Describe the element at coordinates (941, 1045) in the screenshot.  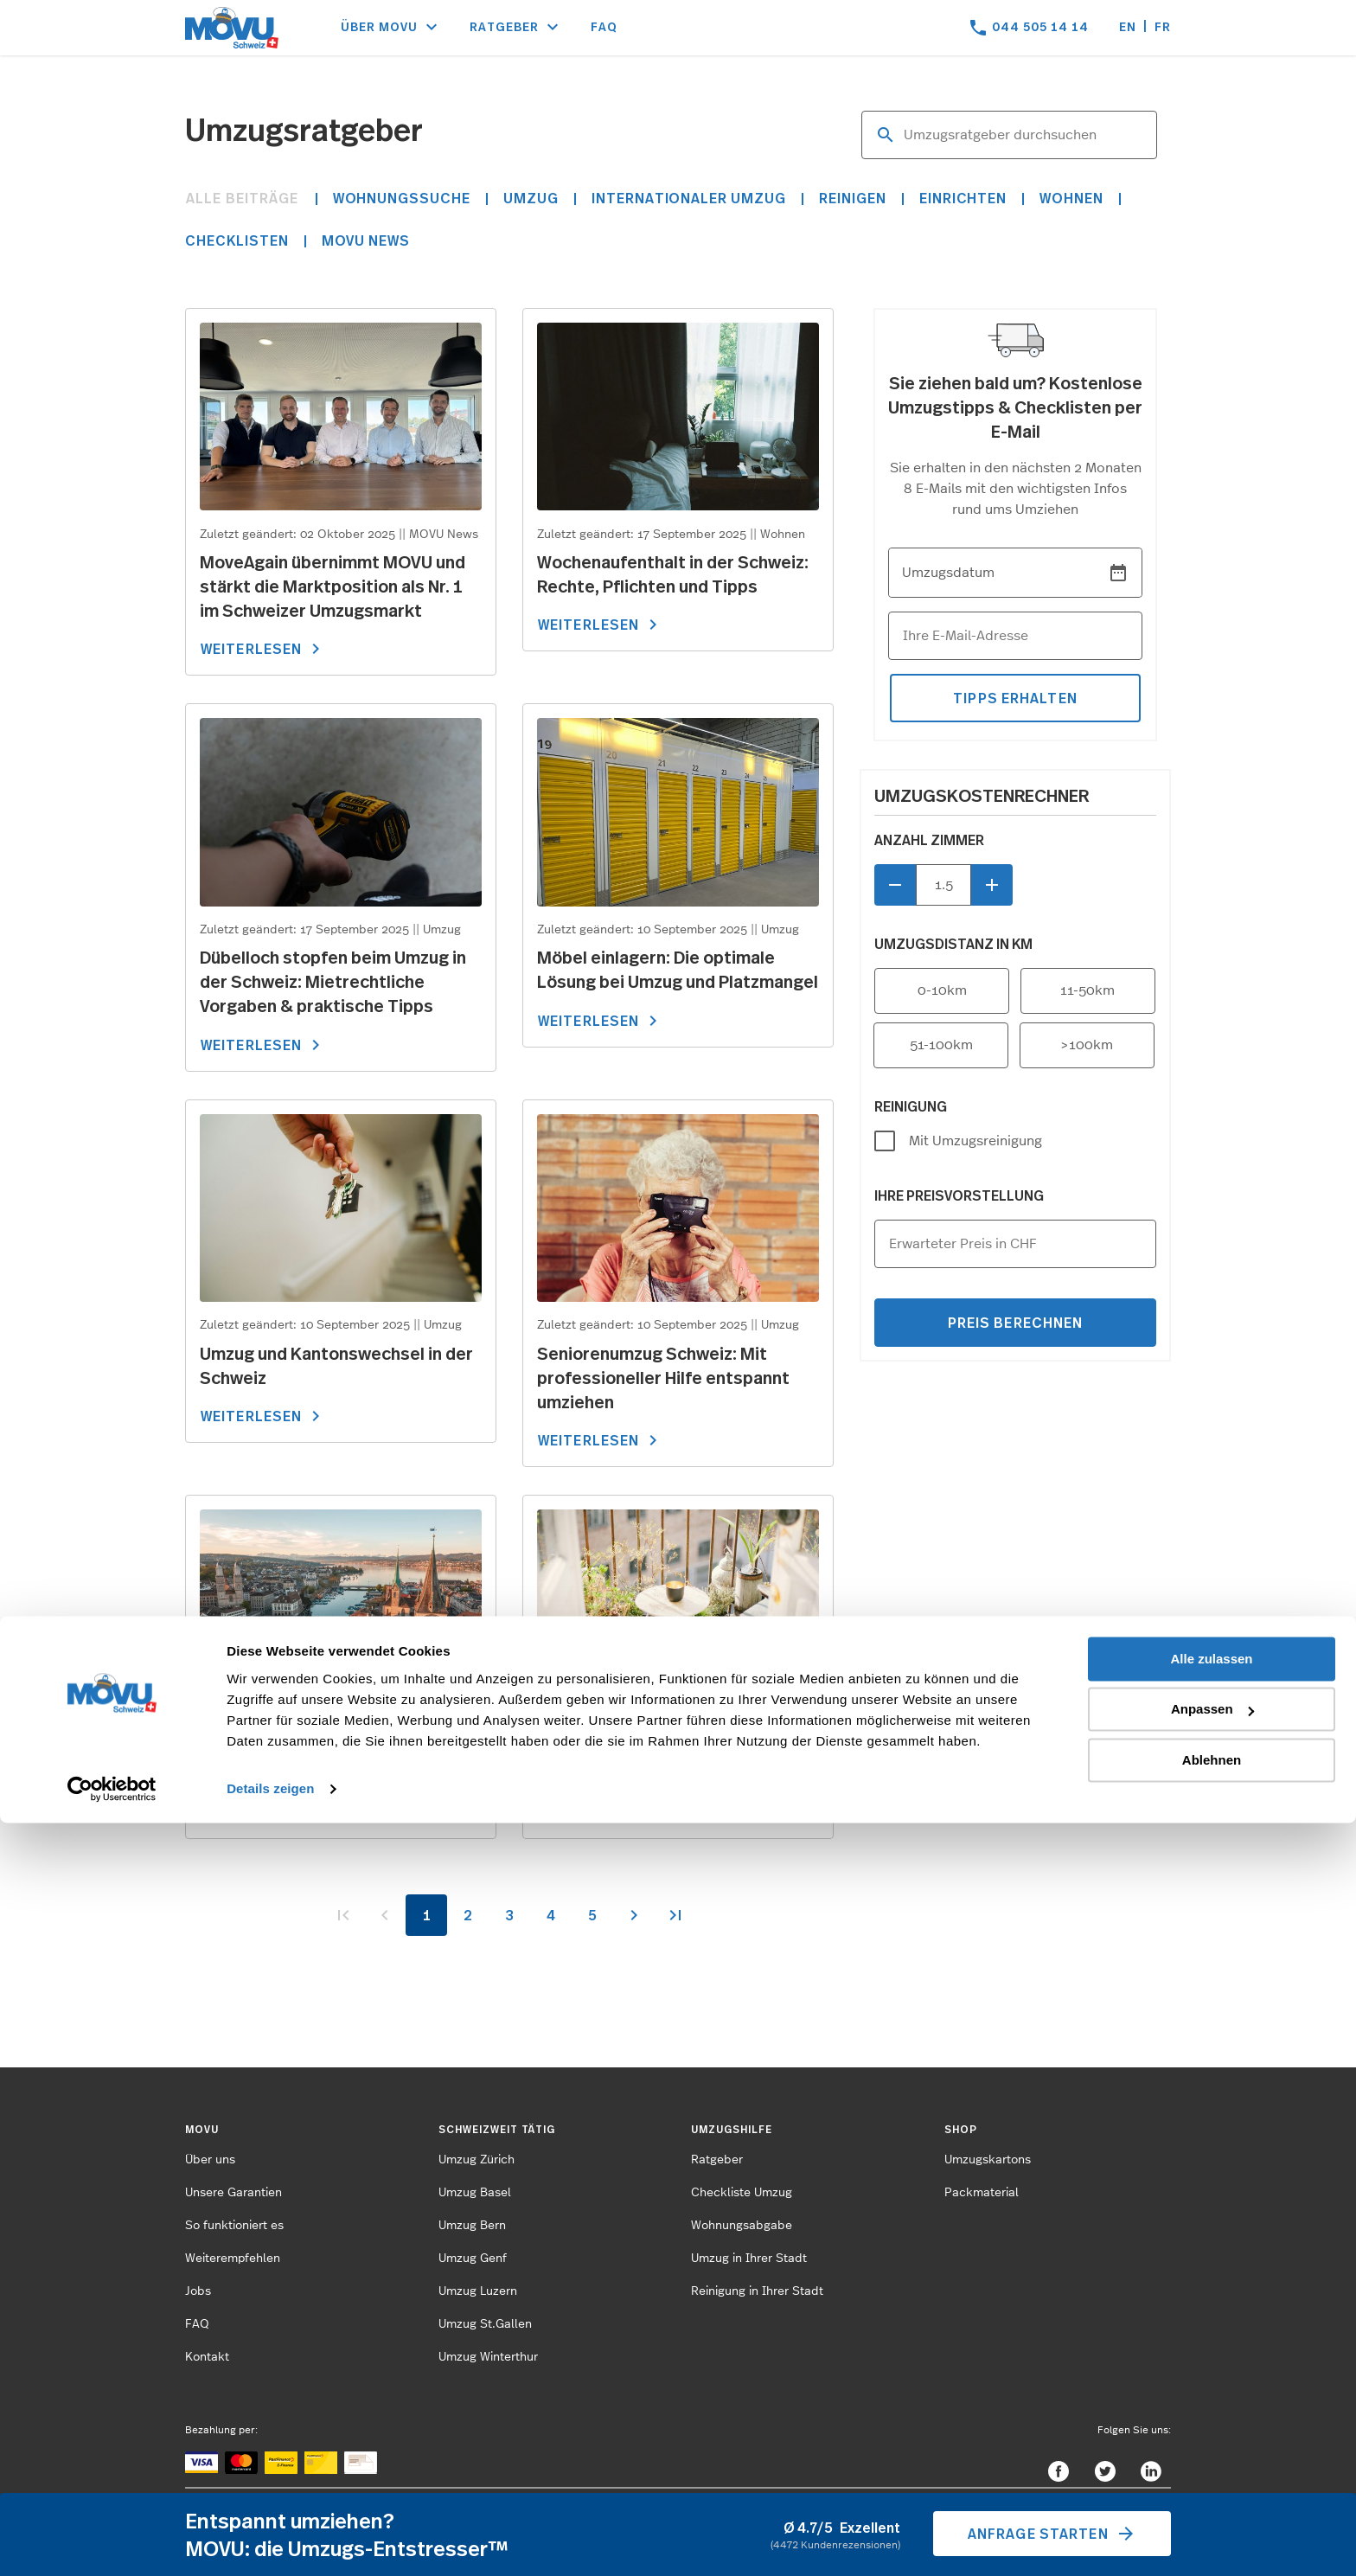
I see `51-100km` at that location.